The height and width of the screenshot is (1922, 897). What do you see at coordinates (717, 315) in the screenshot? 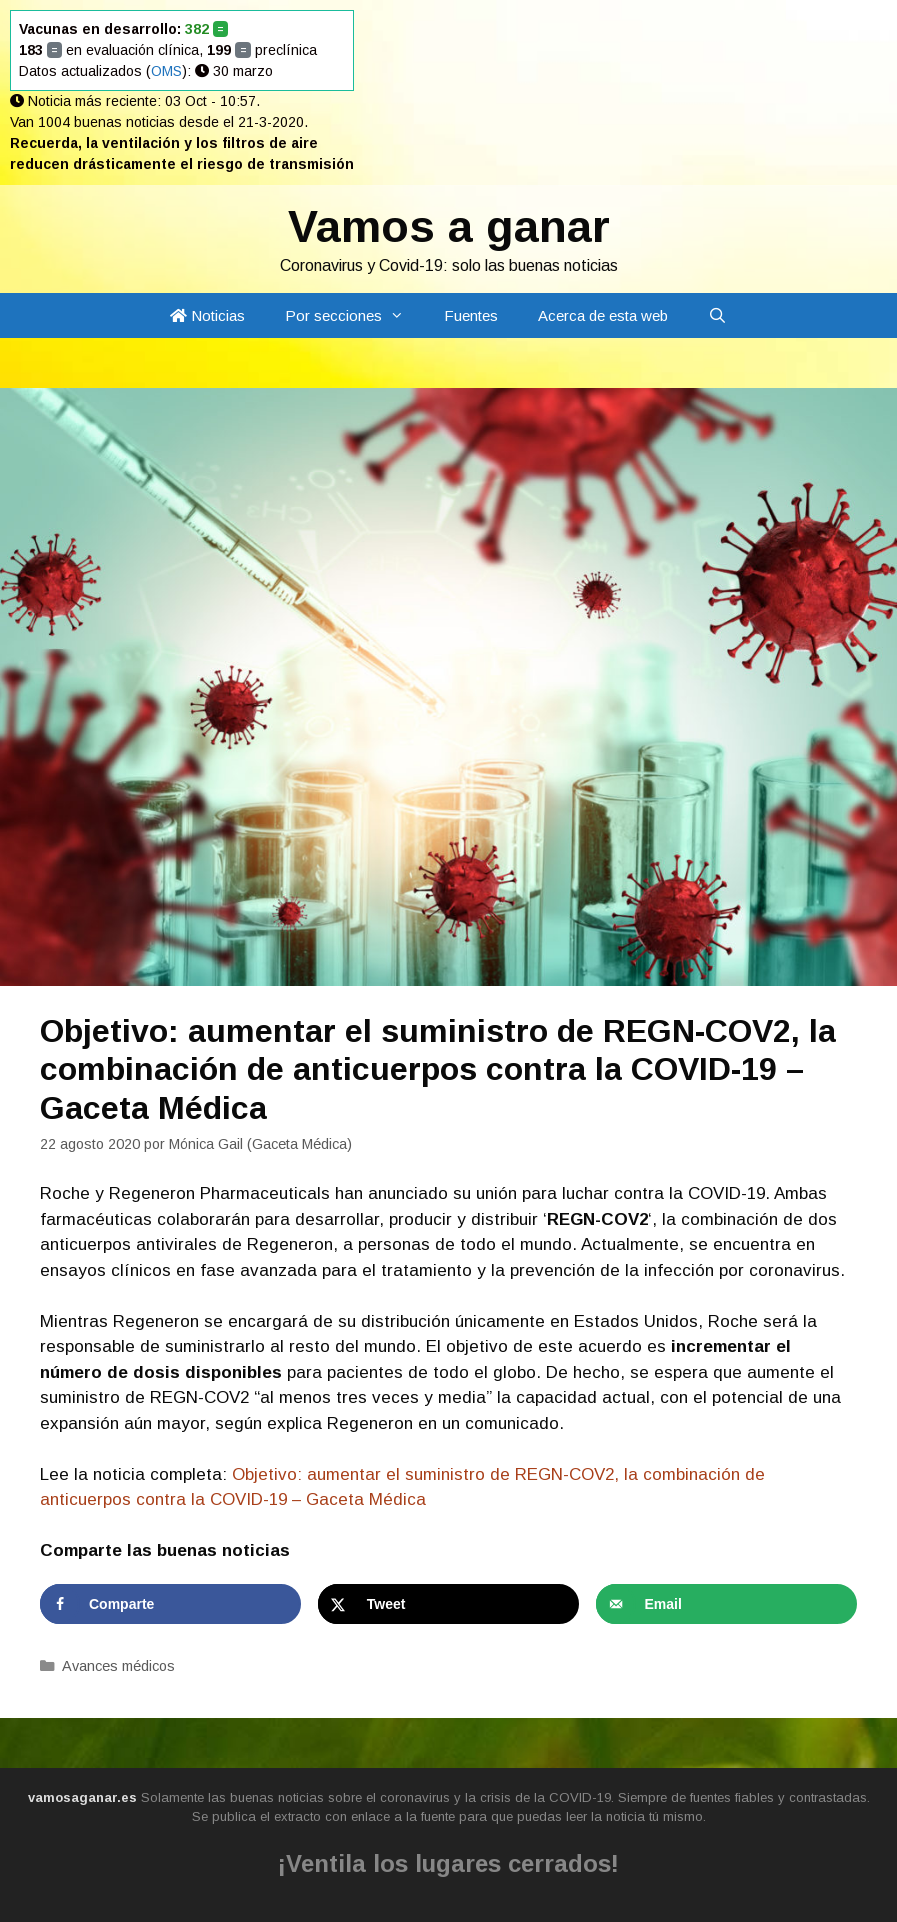
I see `[Abrir la barra de búsqueda]` at bounding box center [717, 315].